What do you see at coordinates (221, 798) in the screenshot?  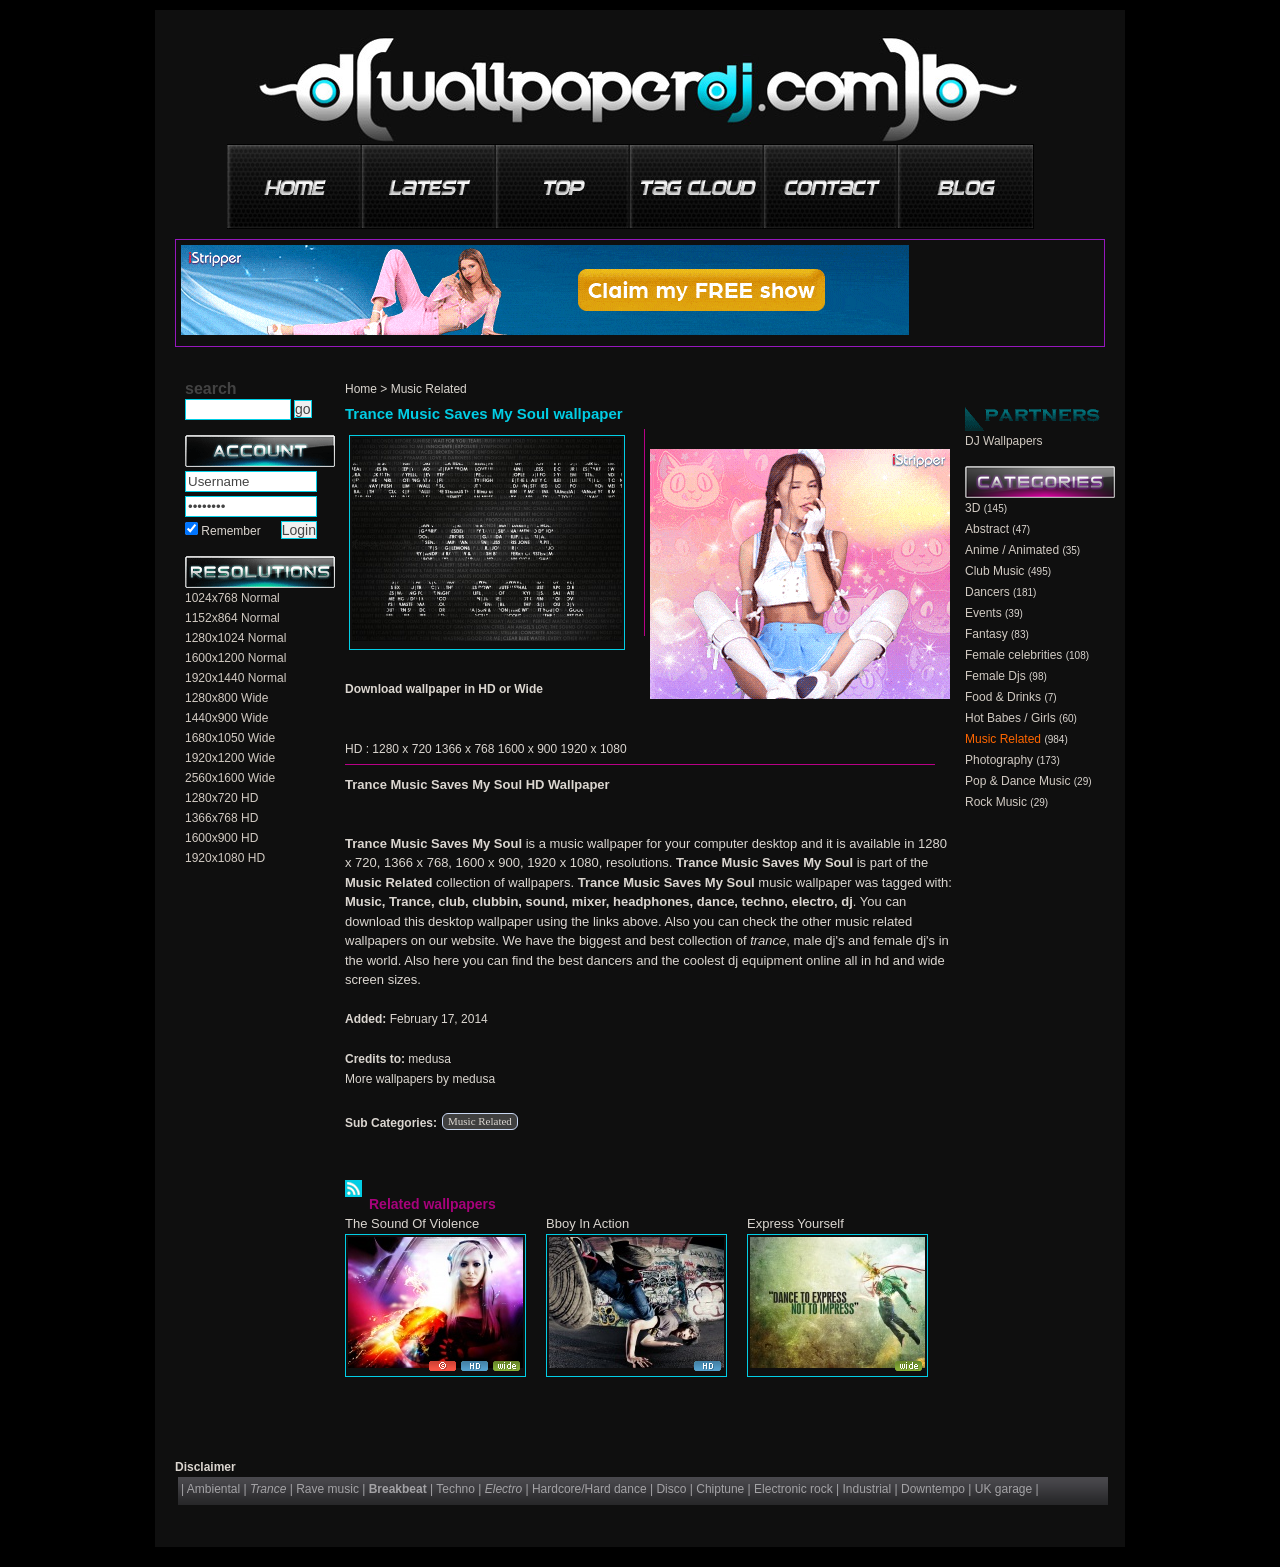 I see `1280x720 HD` at bounding box center [221, 798].